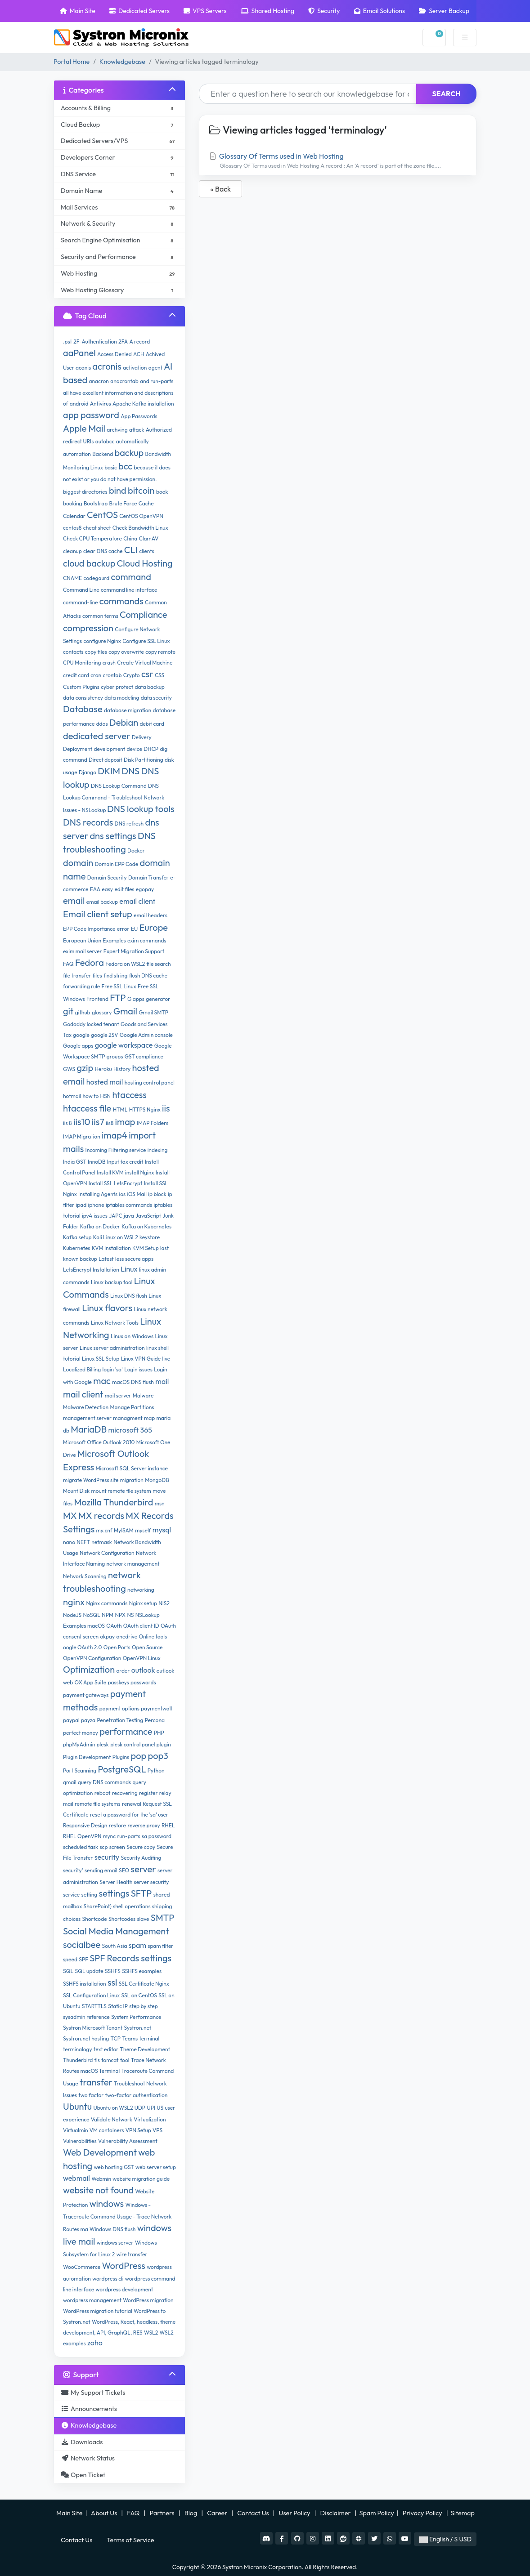 The height and width of the screenshot is (2576, 530). Describe the element at coordinates (95, 889) in the screenshot. I see `EAA` at that location.